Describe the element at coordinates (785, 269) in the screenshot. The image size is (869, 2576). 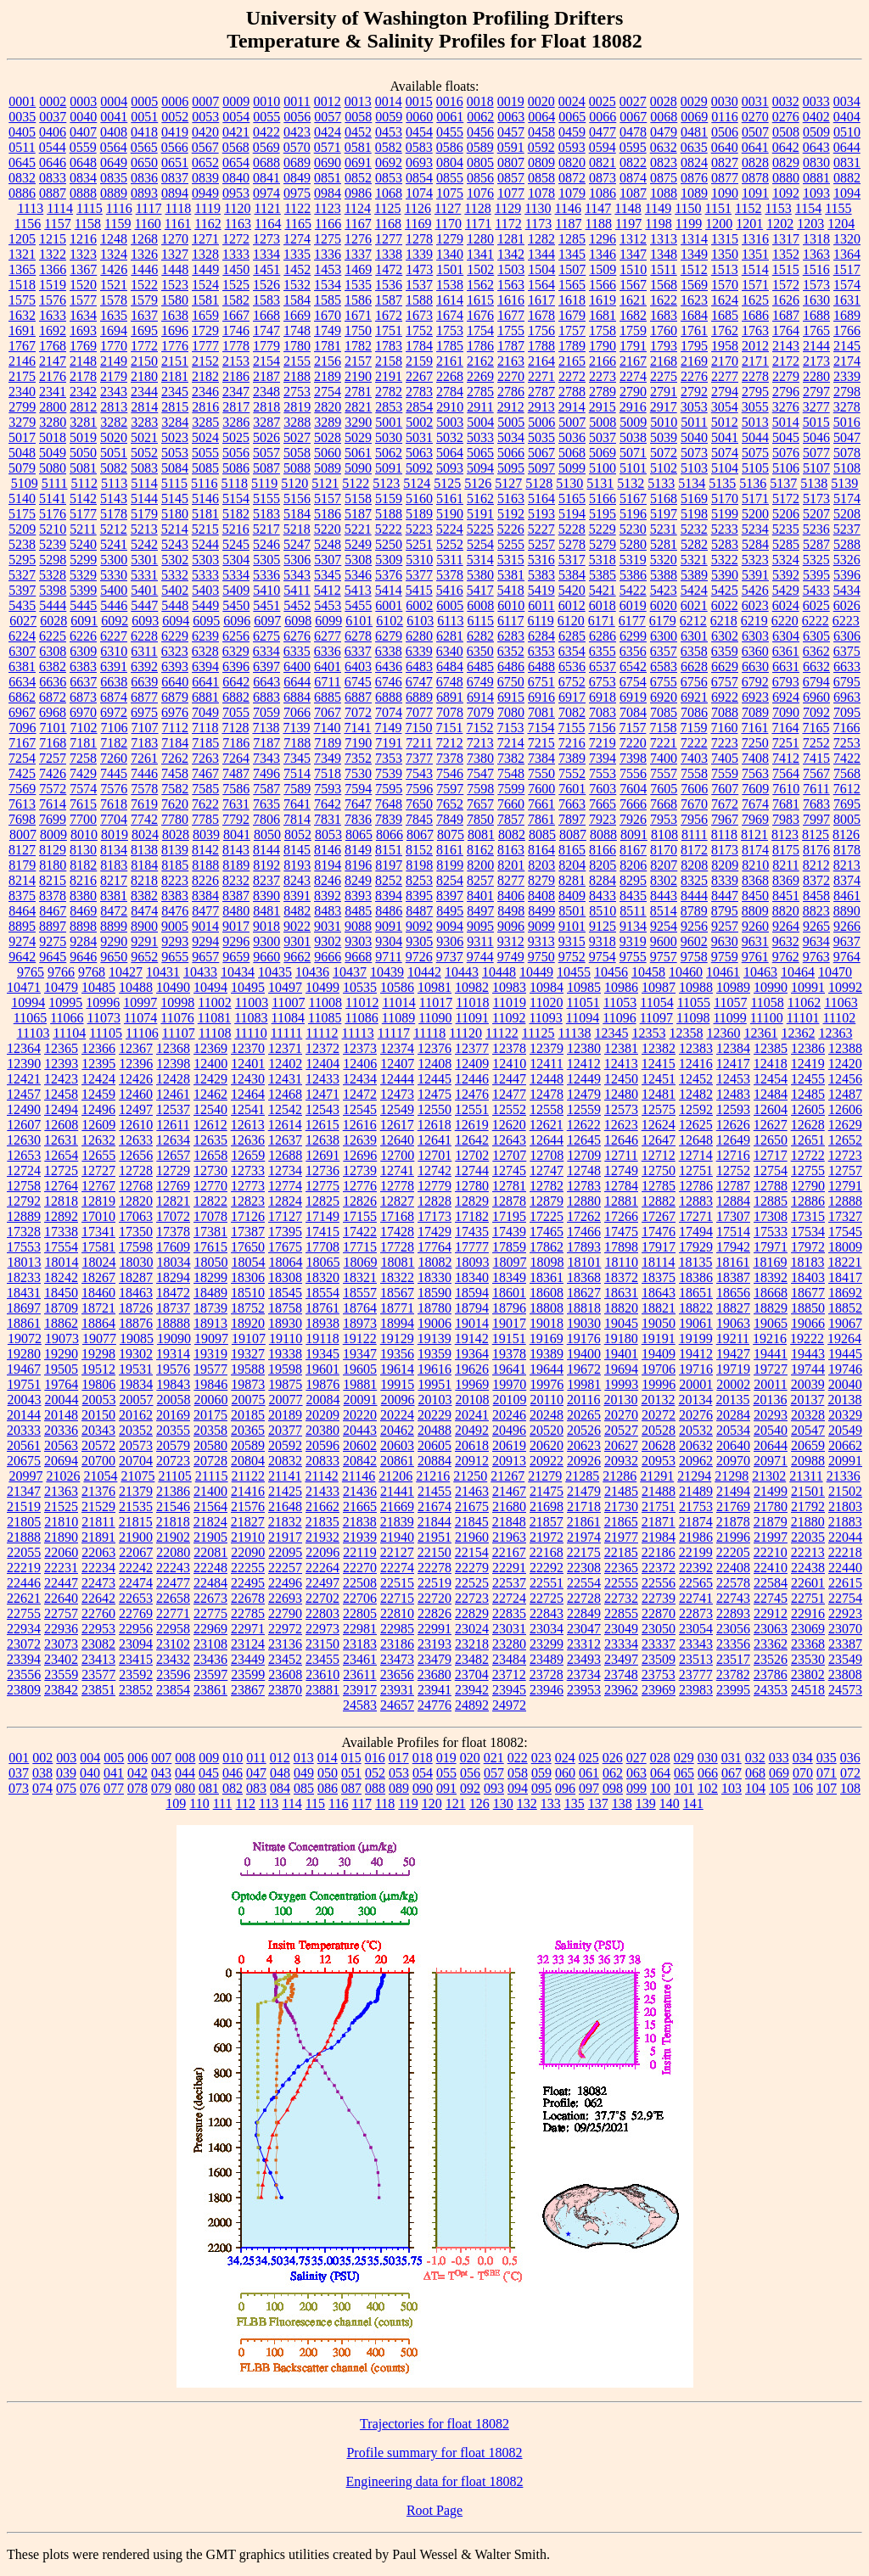
I see `1515` at that location.